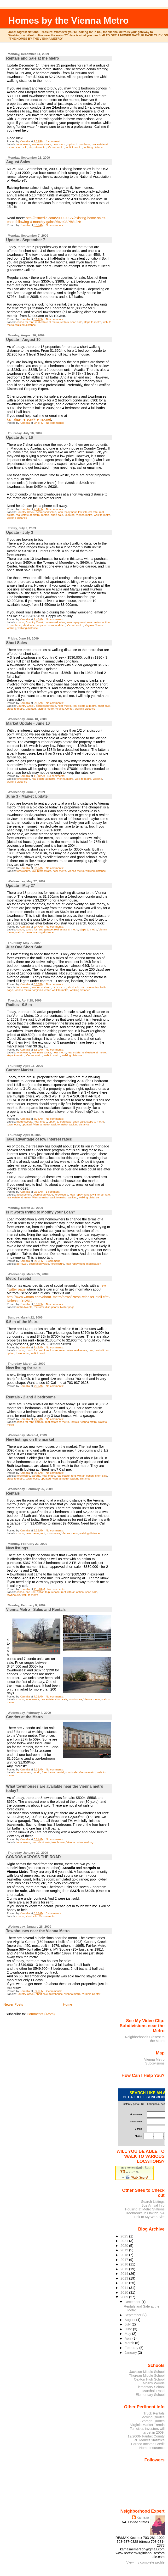  I want to click on Home, so click(67, 2004).